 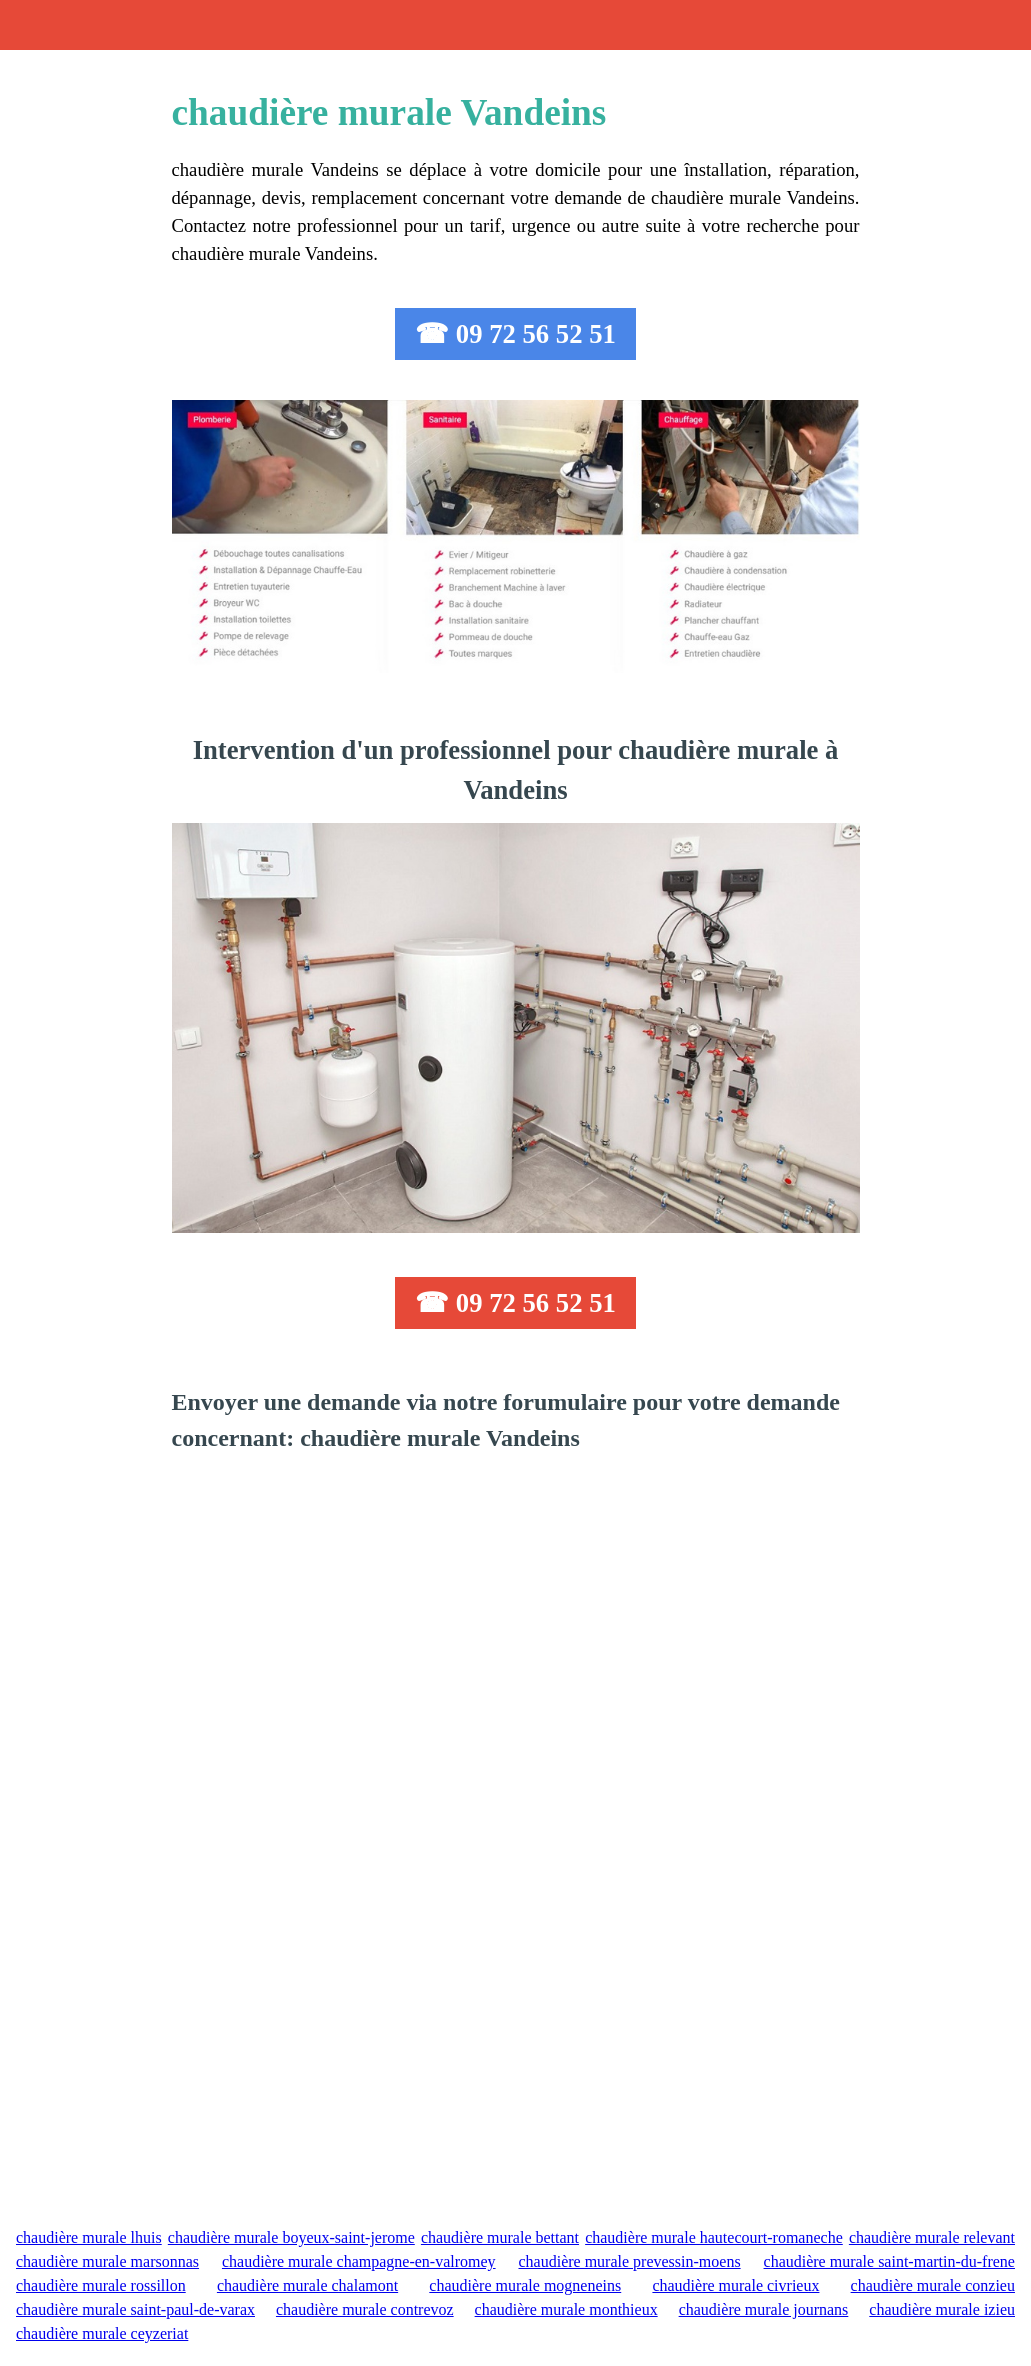 I want to click on chaudière murale civrieux, so click(x=735, y=2285).